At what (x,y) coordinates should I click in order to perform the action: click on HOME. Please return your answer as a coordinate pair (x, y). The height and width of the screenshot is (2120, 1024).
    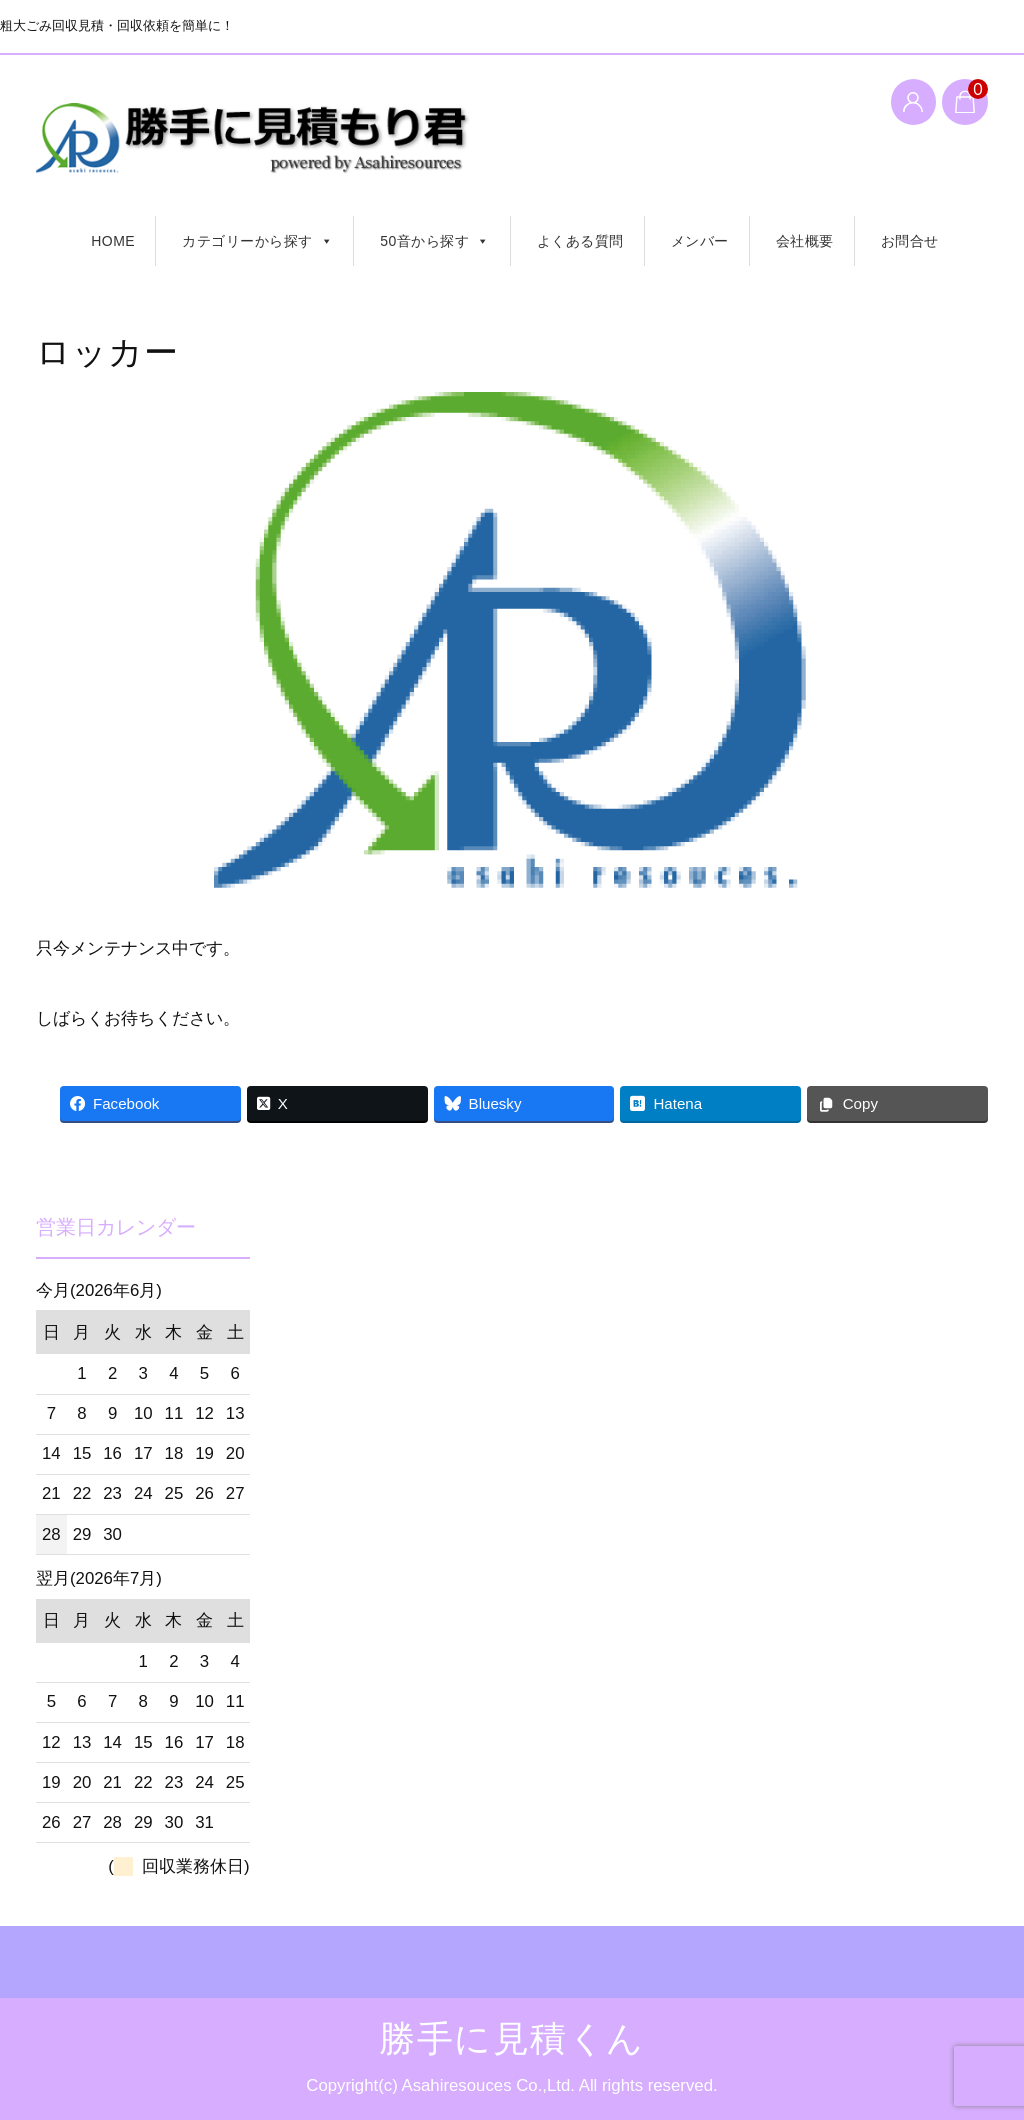
    Looking at the image, I should click on (113, 241).